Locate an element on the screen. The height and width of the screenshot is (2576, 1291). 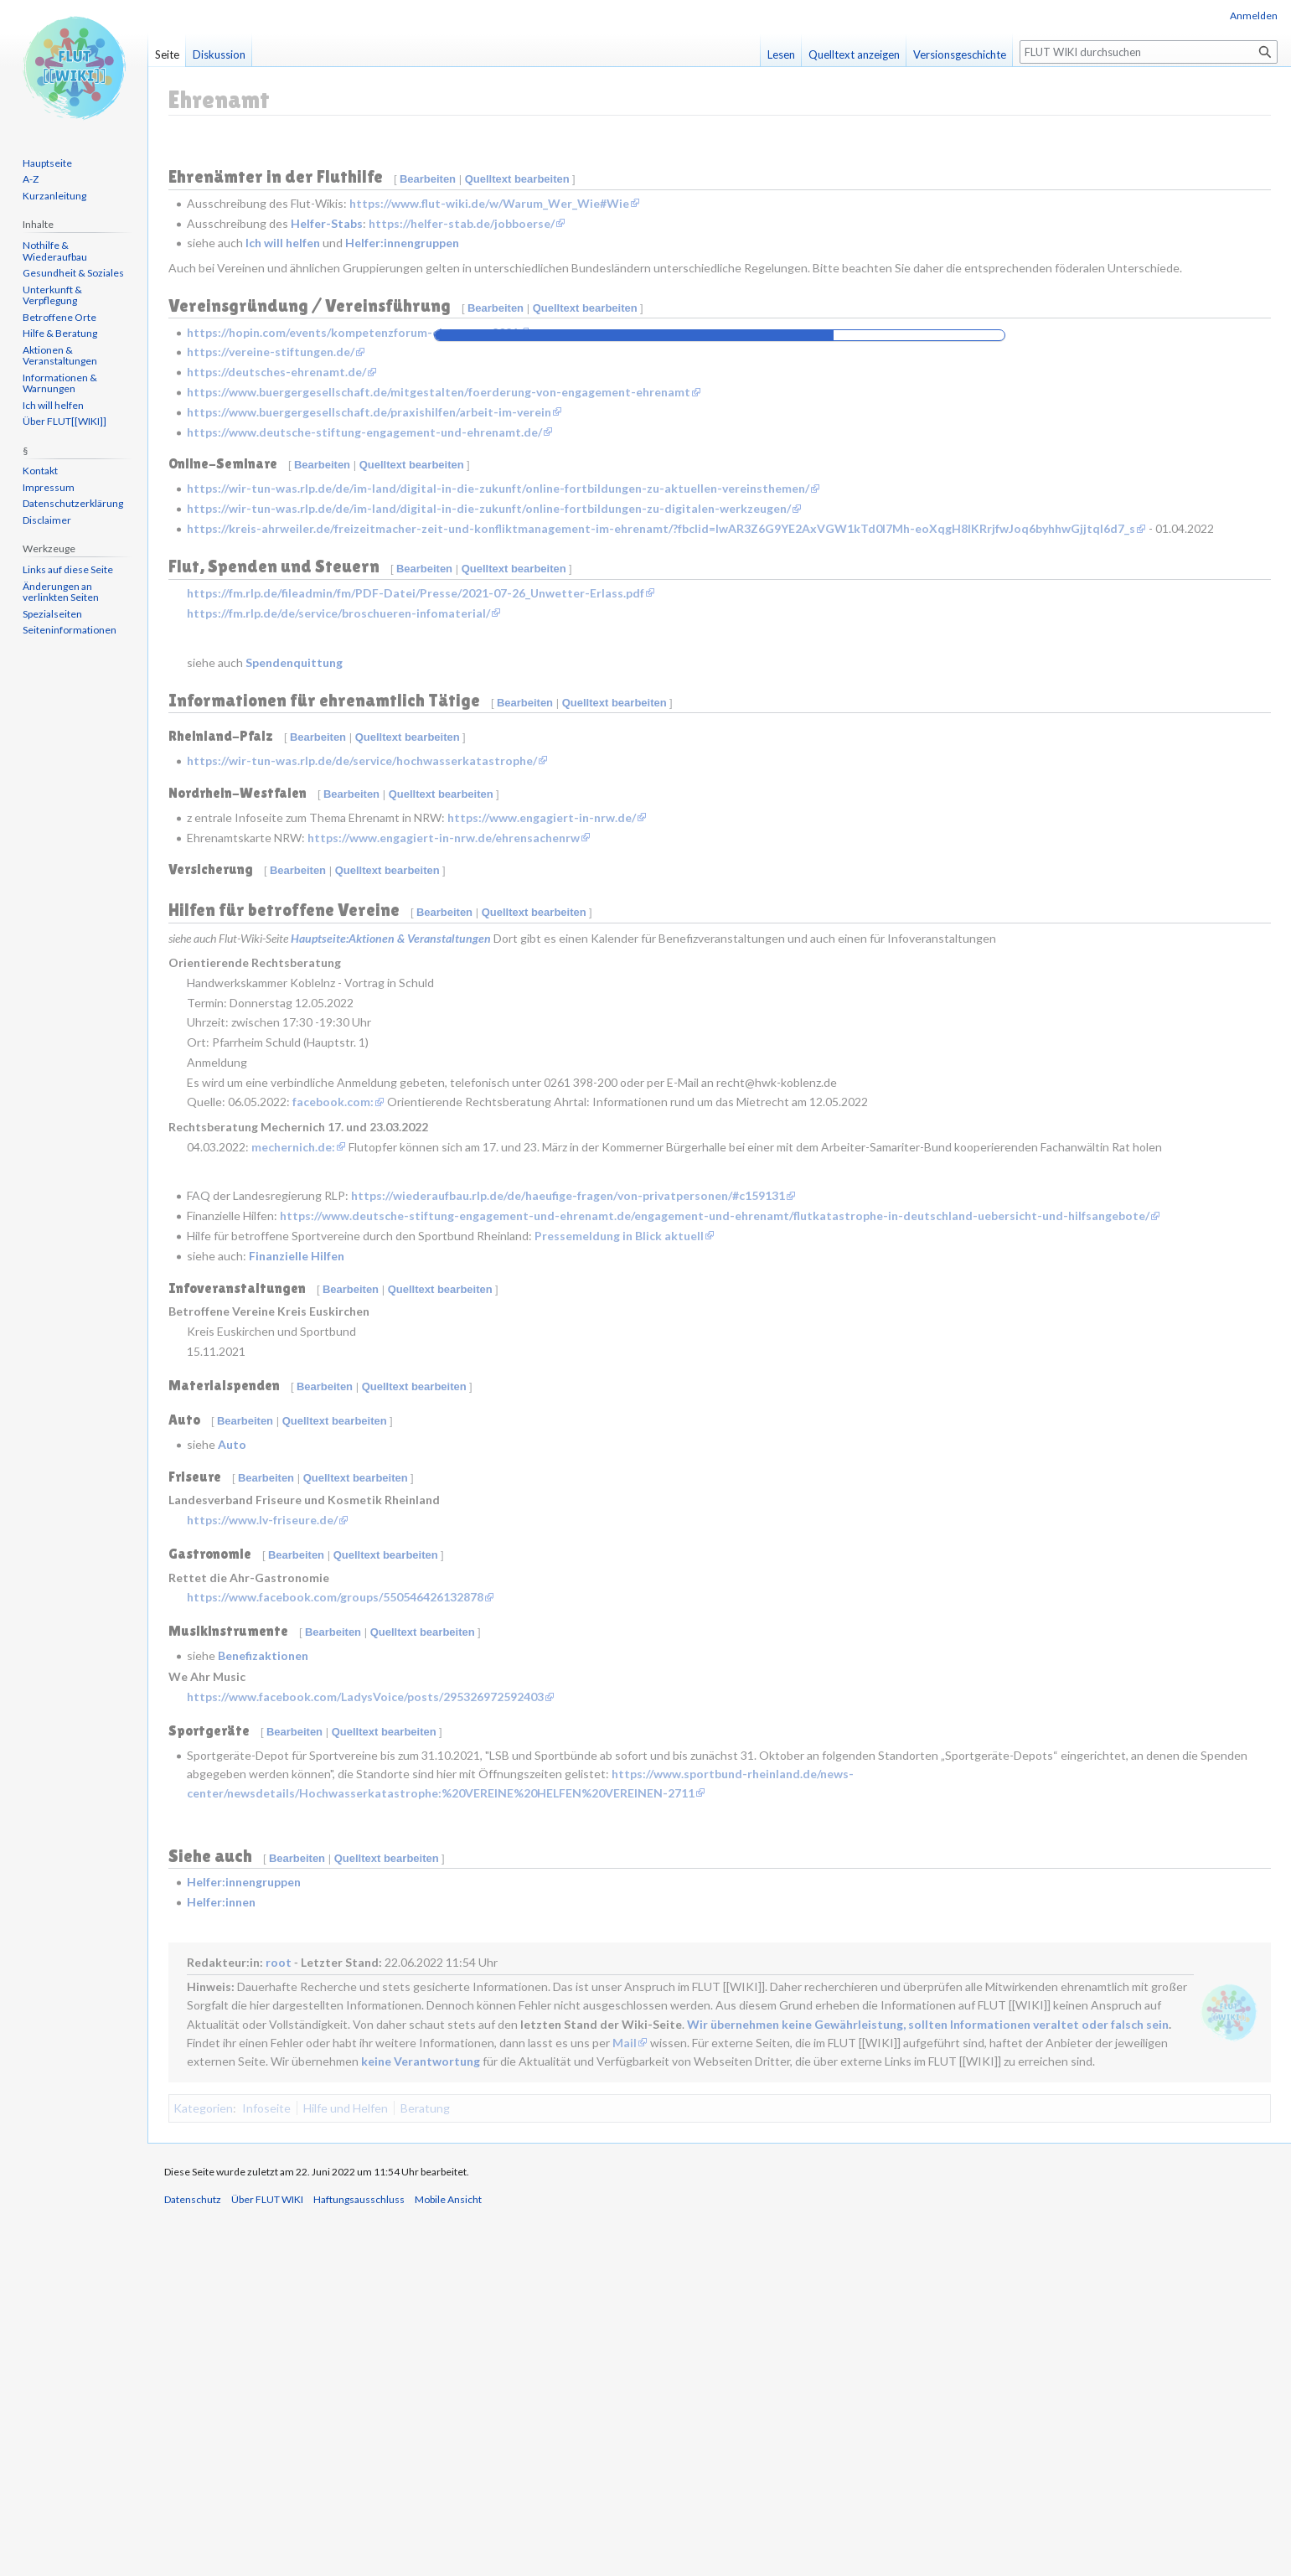
Links auf diese Seite is located at coordinates (68, 569).